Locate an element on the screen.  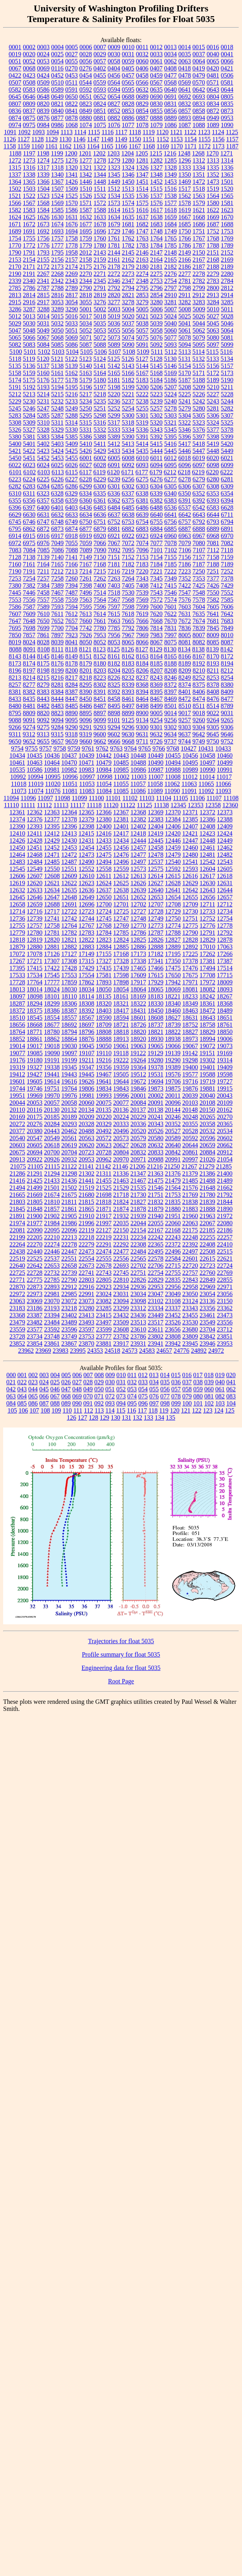
1087 is located at coordinates (184, 125).